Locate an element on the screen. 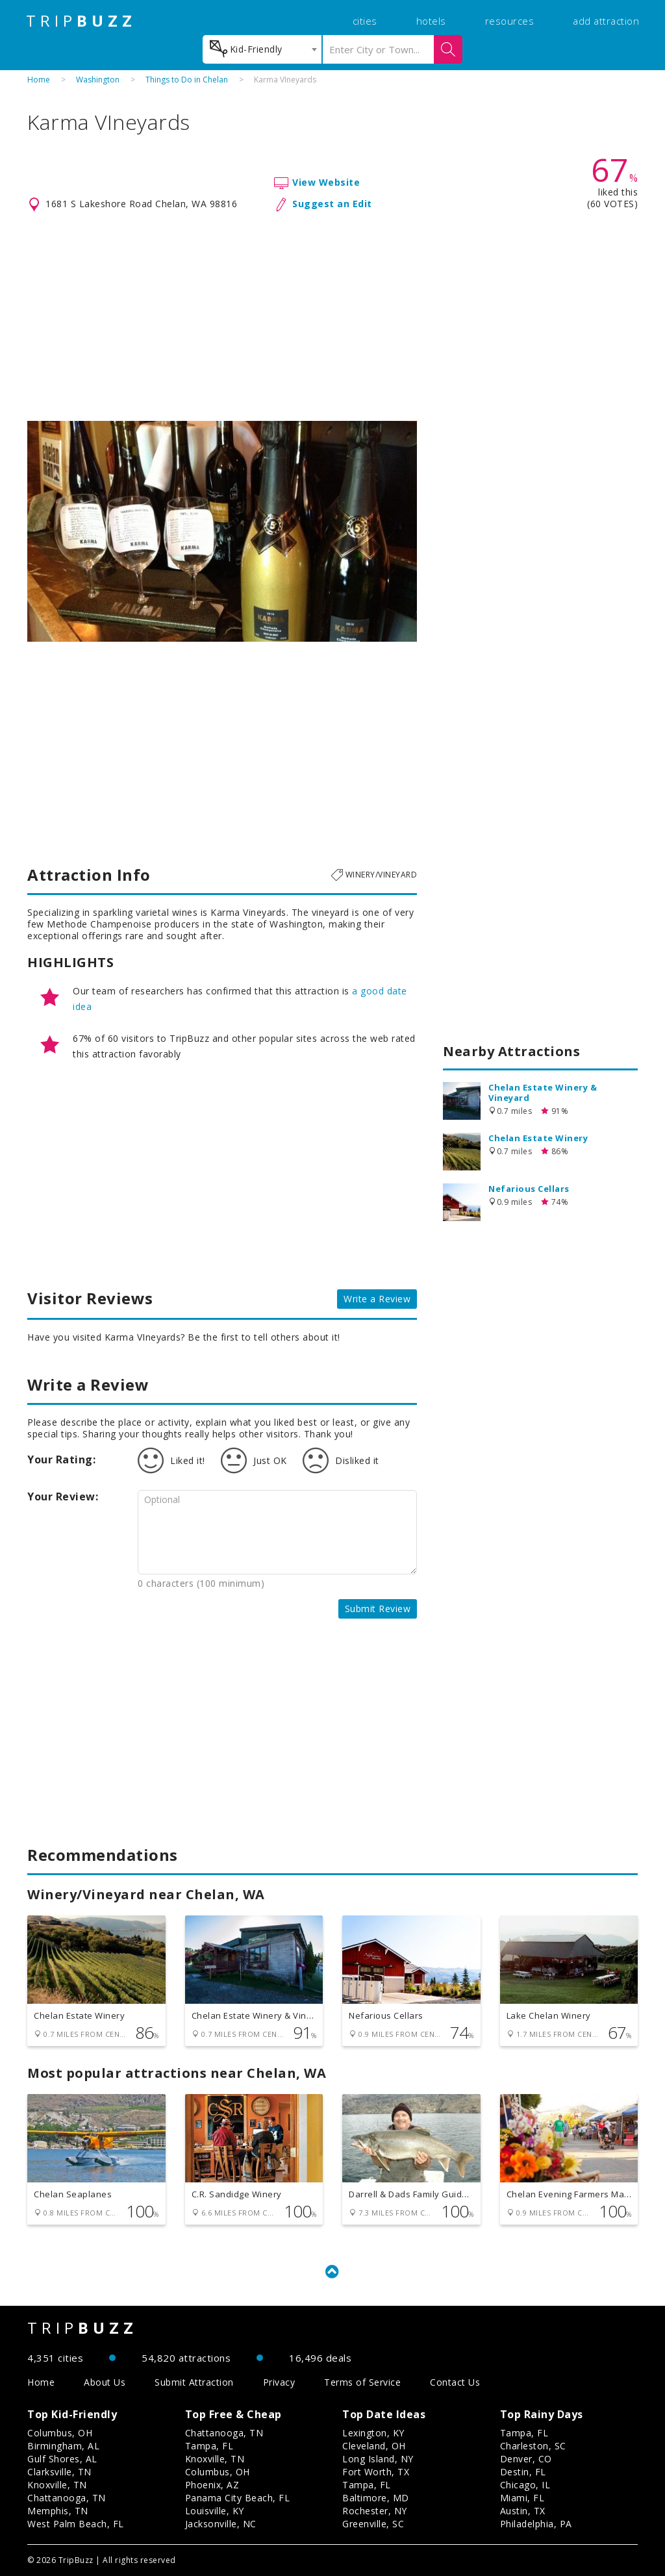 Image resolution: width=665 pixels, height=2576 pixels. Fort Worth, TX is located at coordinates (375, 2472).